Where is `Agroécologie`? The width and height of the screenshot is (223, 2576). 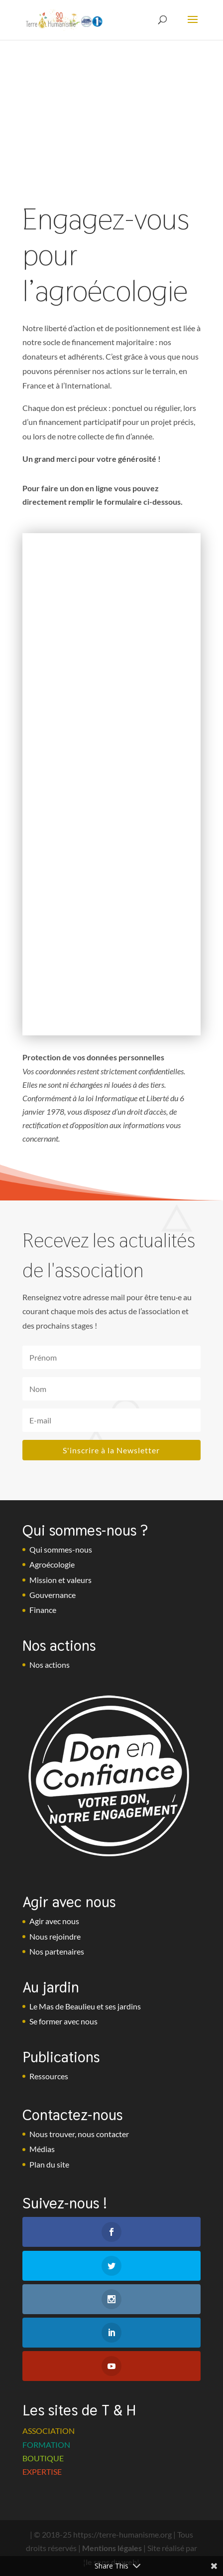
Agroécologie is located at coordinates (52, 1564).